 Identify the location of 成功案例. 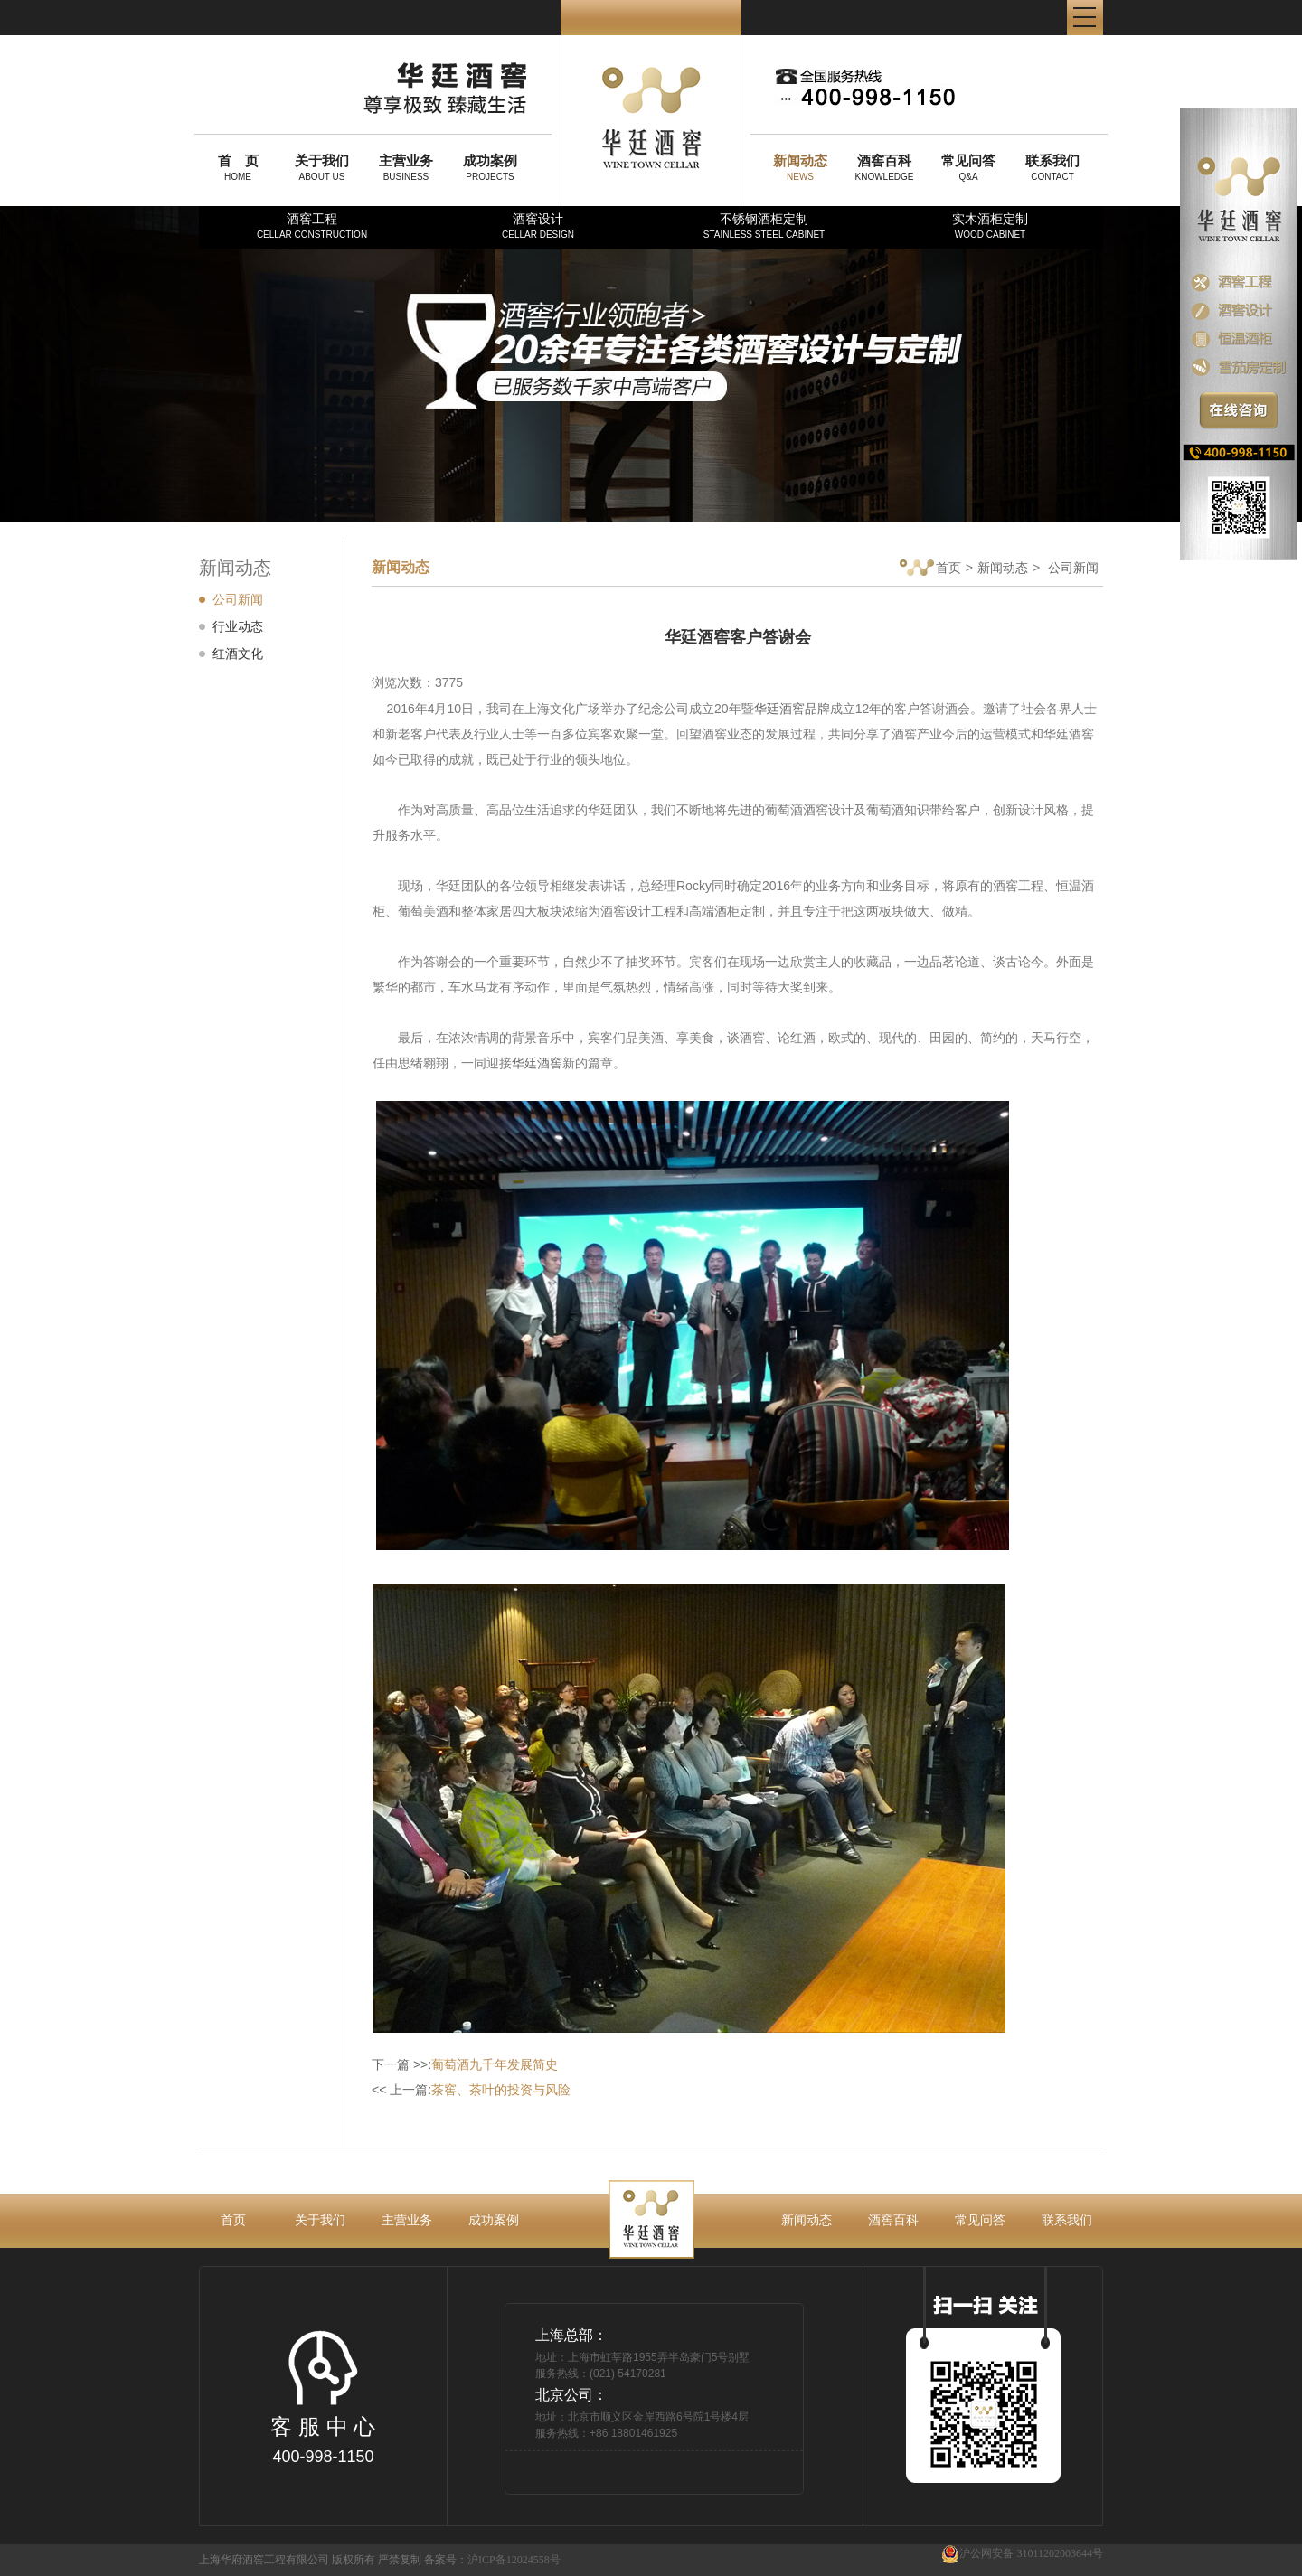
(493, 2220).